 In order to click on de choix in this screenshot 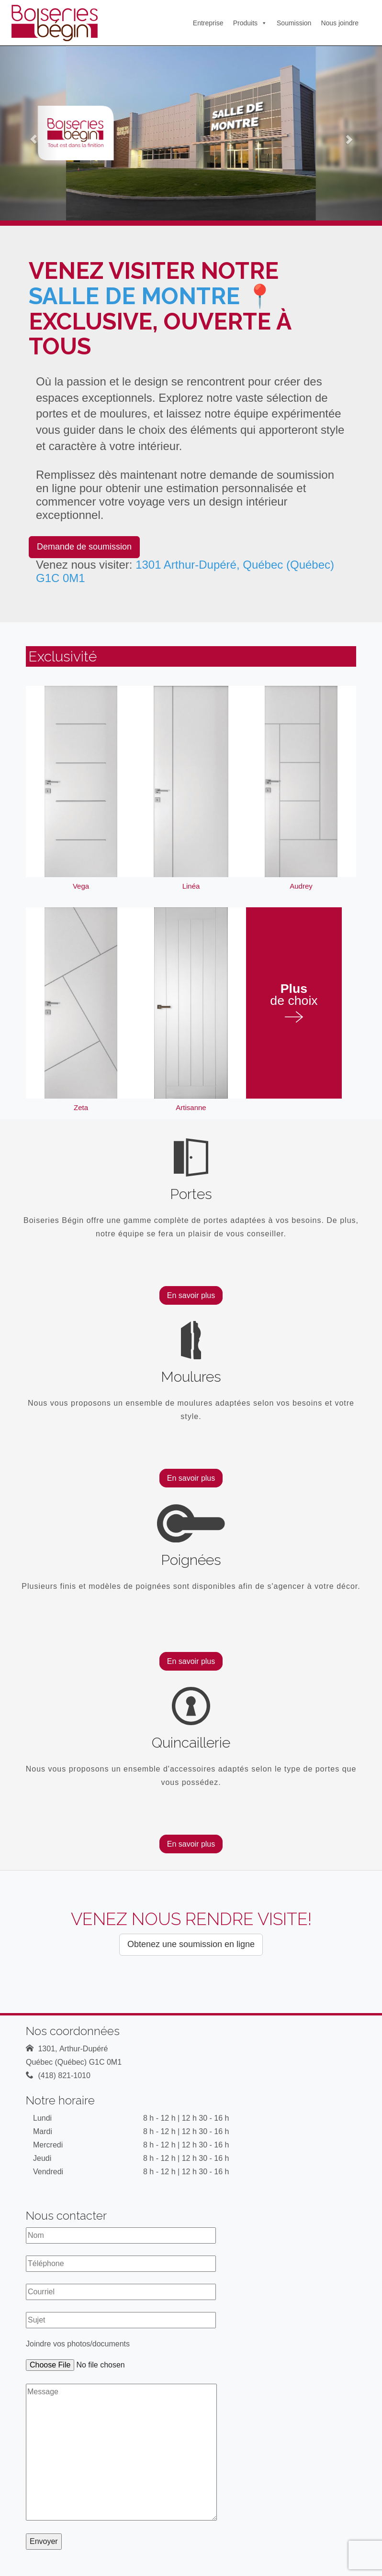, I will do `click(293, 1003)`.